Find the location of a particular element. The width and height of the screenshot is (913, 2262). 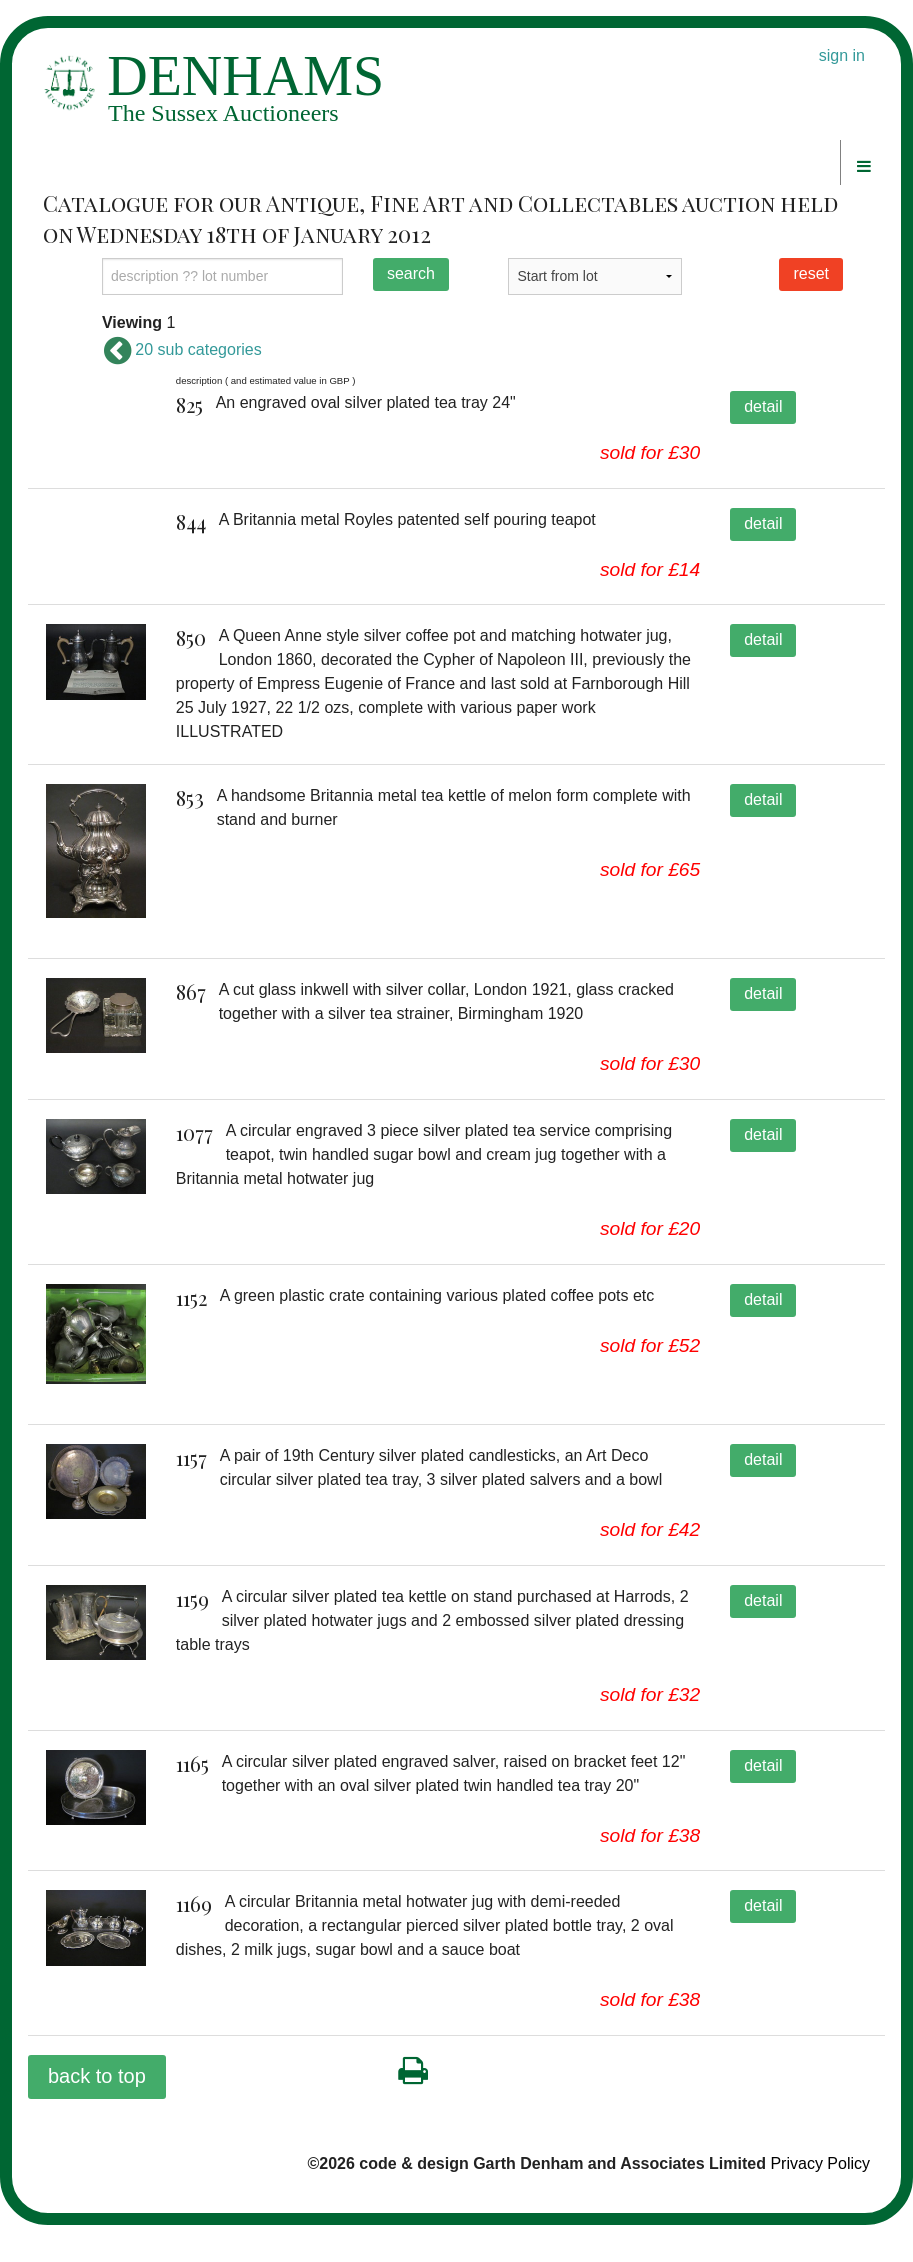

back to top is located at coordinates (97, 2113).